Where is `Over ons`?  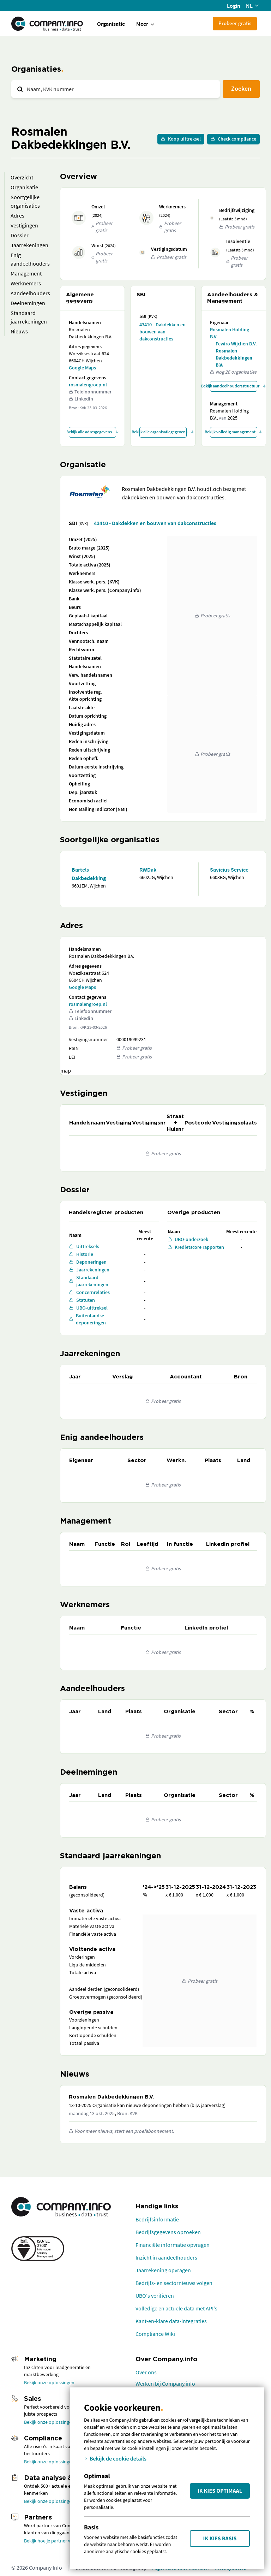
Over ons is located at coordinates (146, 2372).